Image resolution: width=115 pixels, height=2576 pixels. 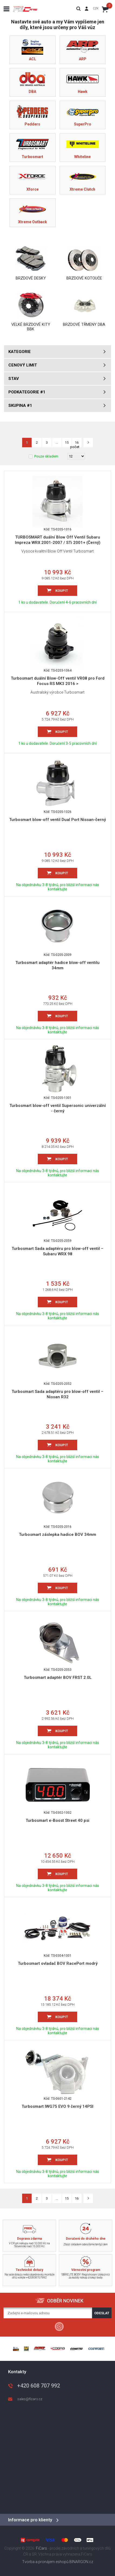 I want to click on Odeslat, so click(x=101, y=2313).